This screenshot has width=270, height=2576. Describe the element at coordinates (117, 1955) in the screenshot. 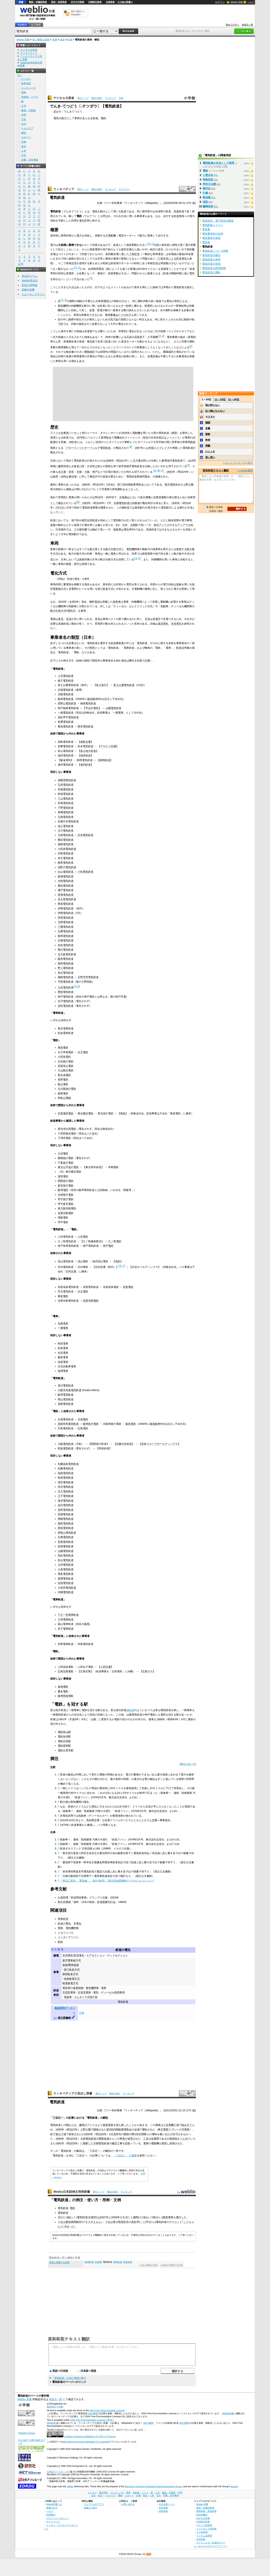

I see `デッドセクション` at that location.